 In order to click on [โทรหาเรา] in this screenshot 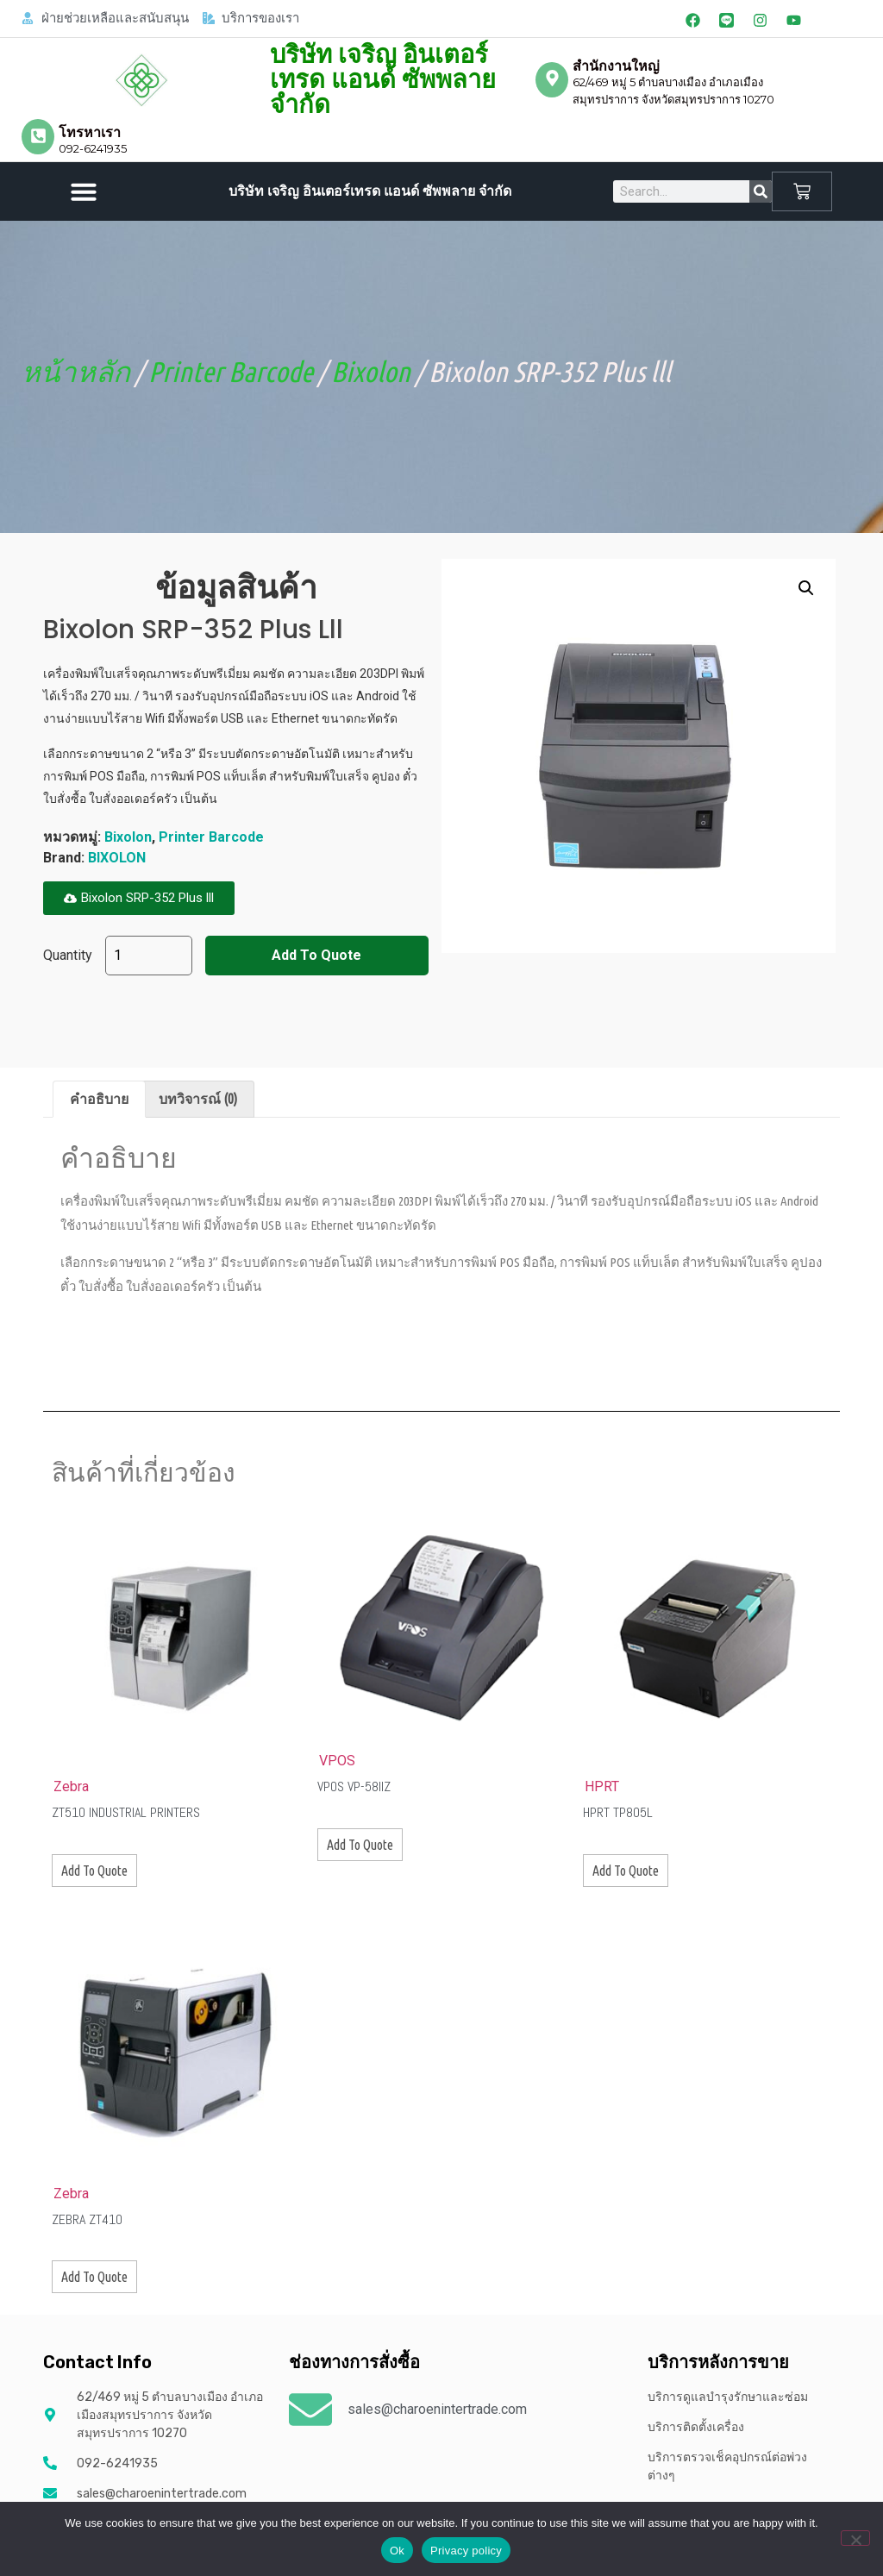, I will do `click(38, 136)`.